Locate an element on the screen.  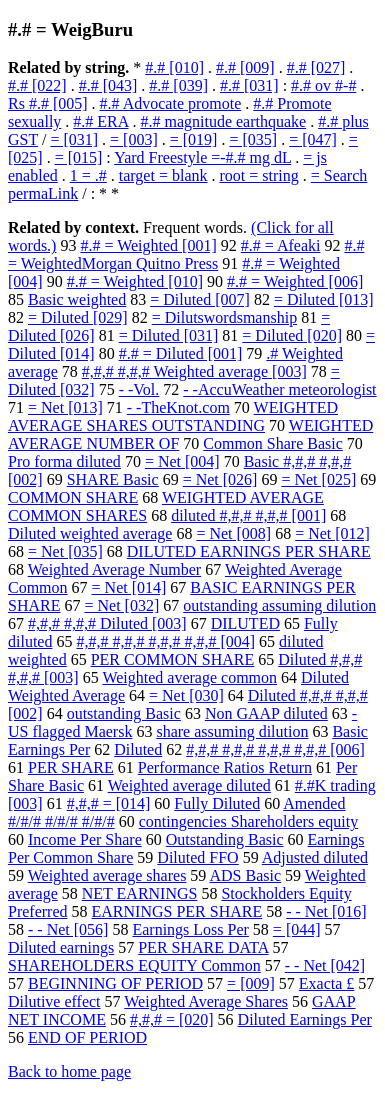
= Diluted [031] is located at coordinates (169, 335).